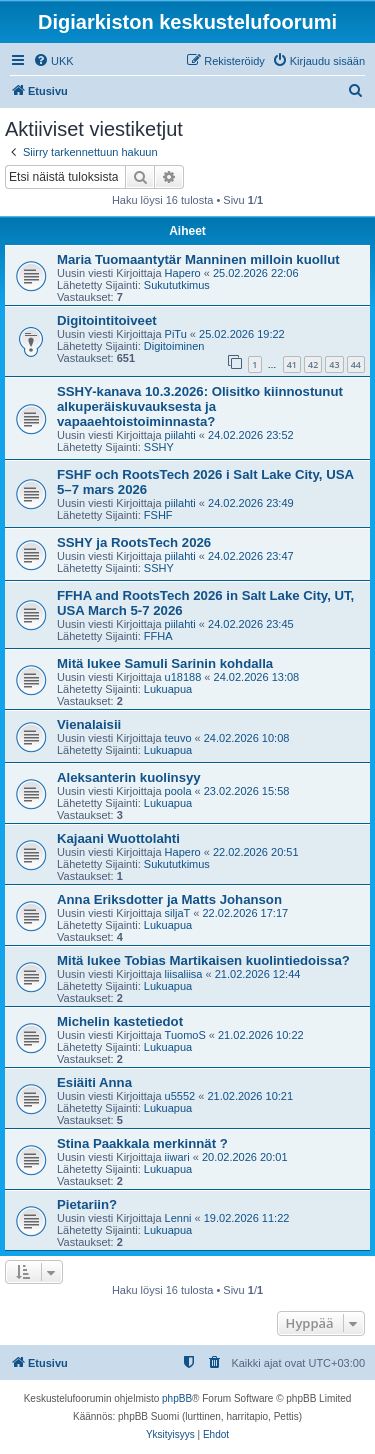 This screenshot has height=1454, width=375. Describe the element at coordinates (203, 960) in the screenshot. I see `Mitä lukee Tobias Martikaisen kuolintiedoissa?` at that location.